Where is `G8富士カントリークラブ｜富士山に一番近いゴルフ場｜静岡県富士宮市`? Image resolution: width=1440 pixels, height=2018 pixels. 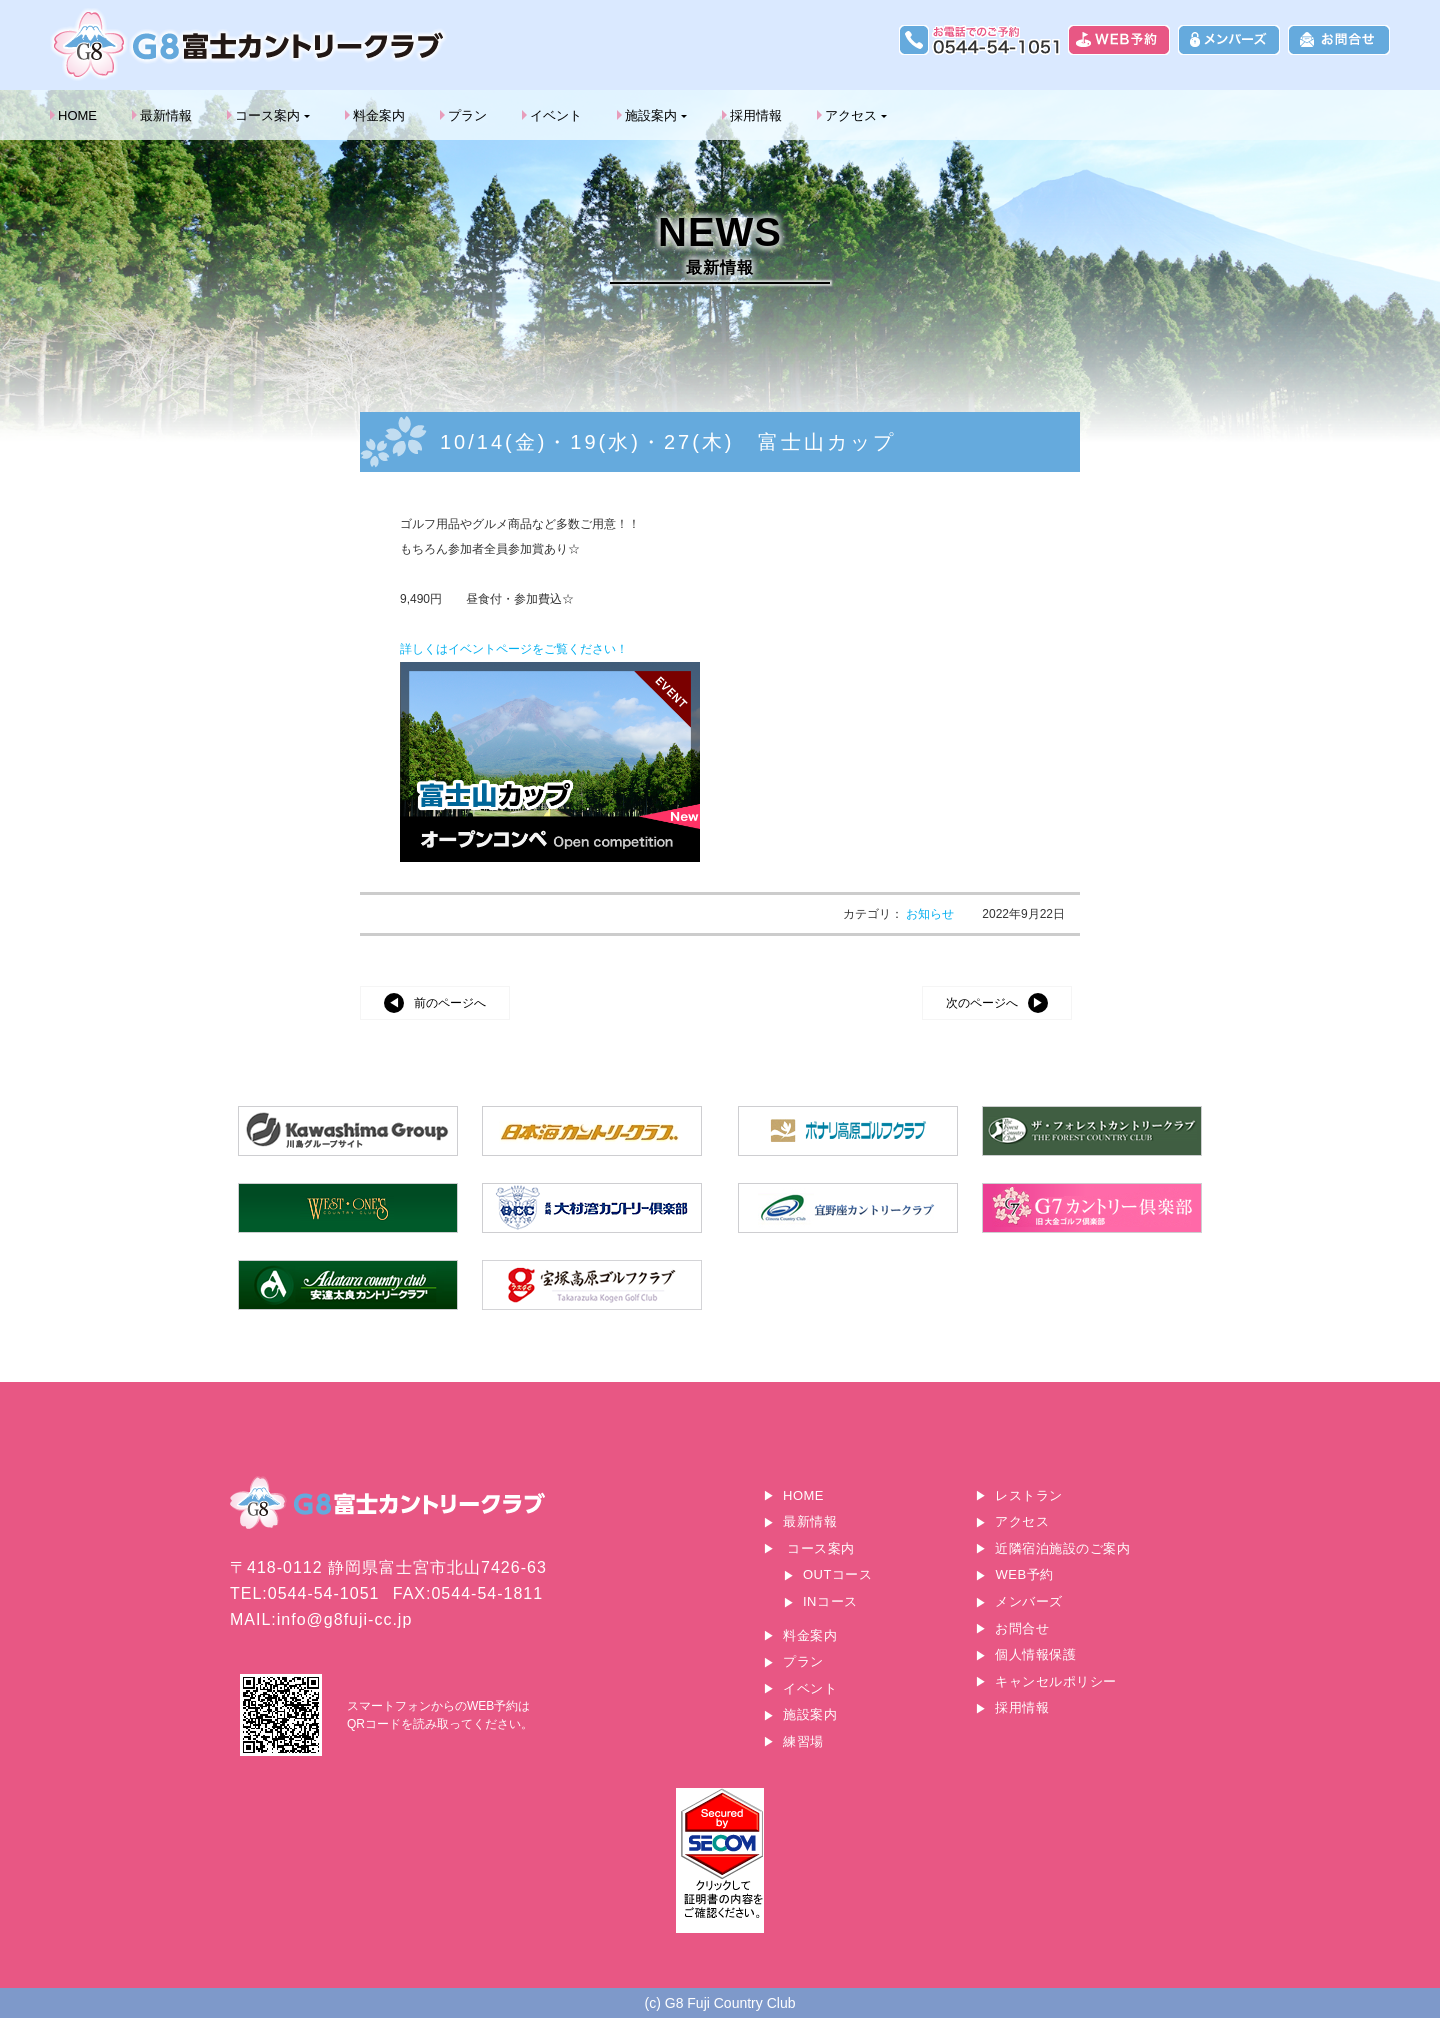 G8富士カントリークラブ｜富士山に一番近いゴルフ場｜静岡県富士宮市 is located at coordinates (250, 44).